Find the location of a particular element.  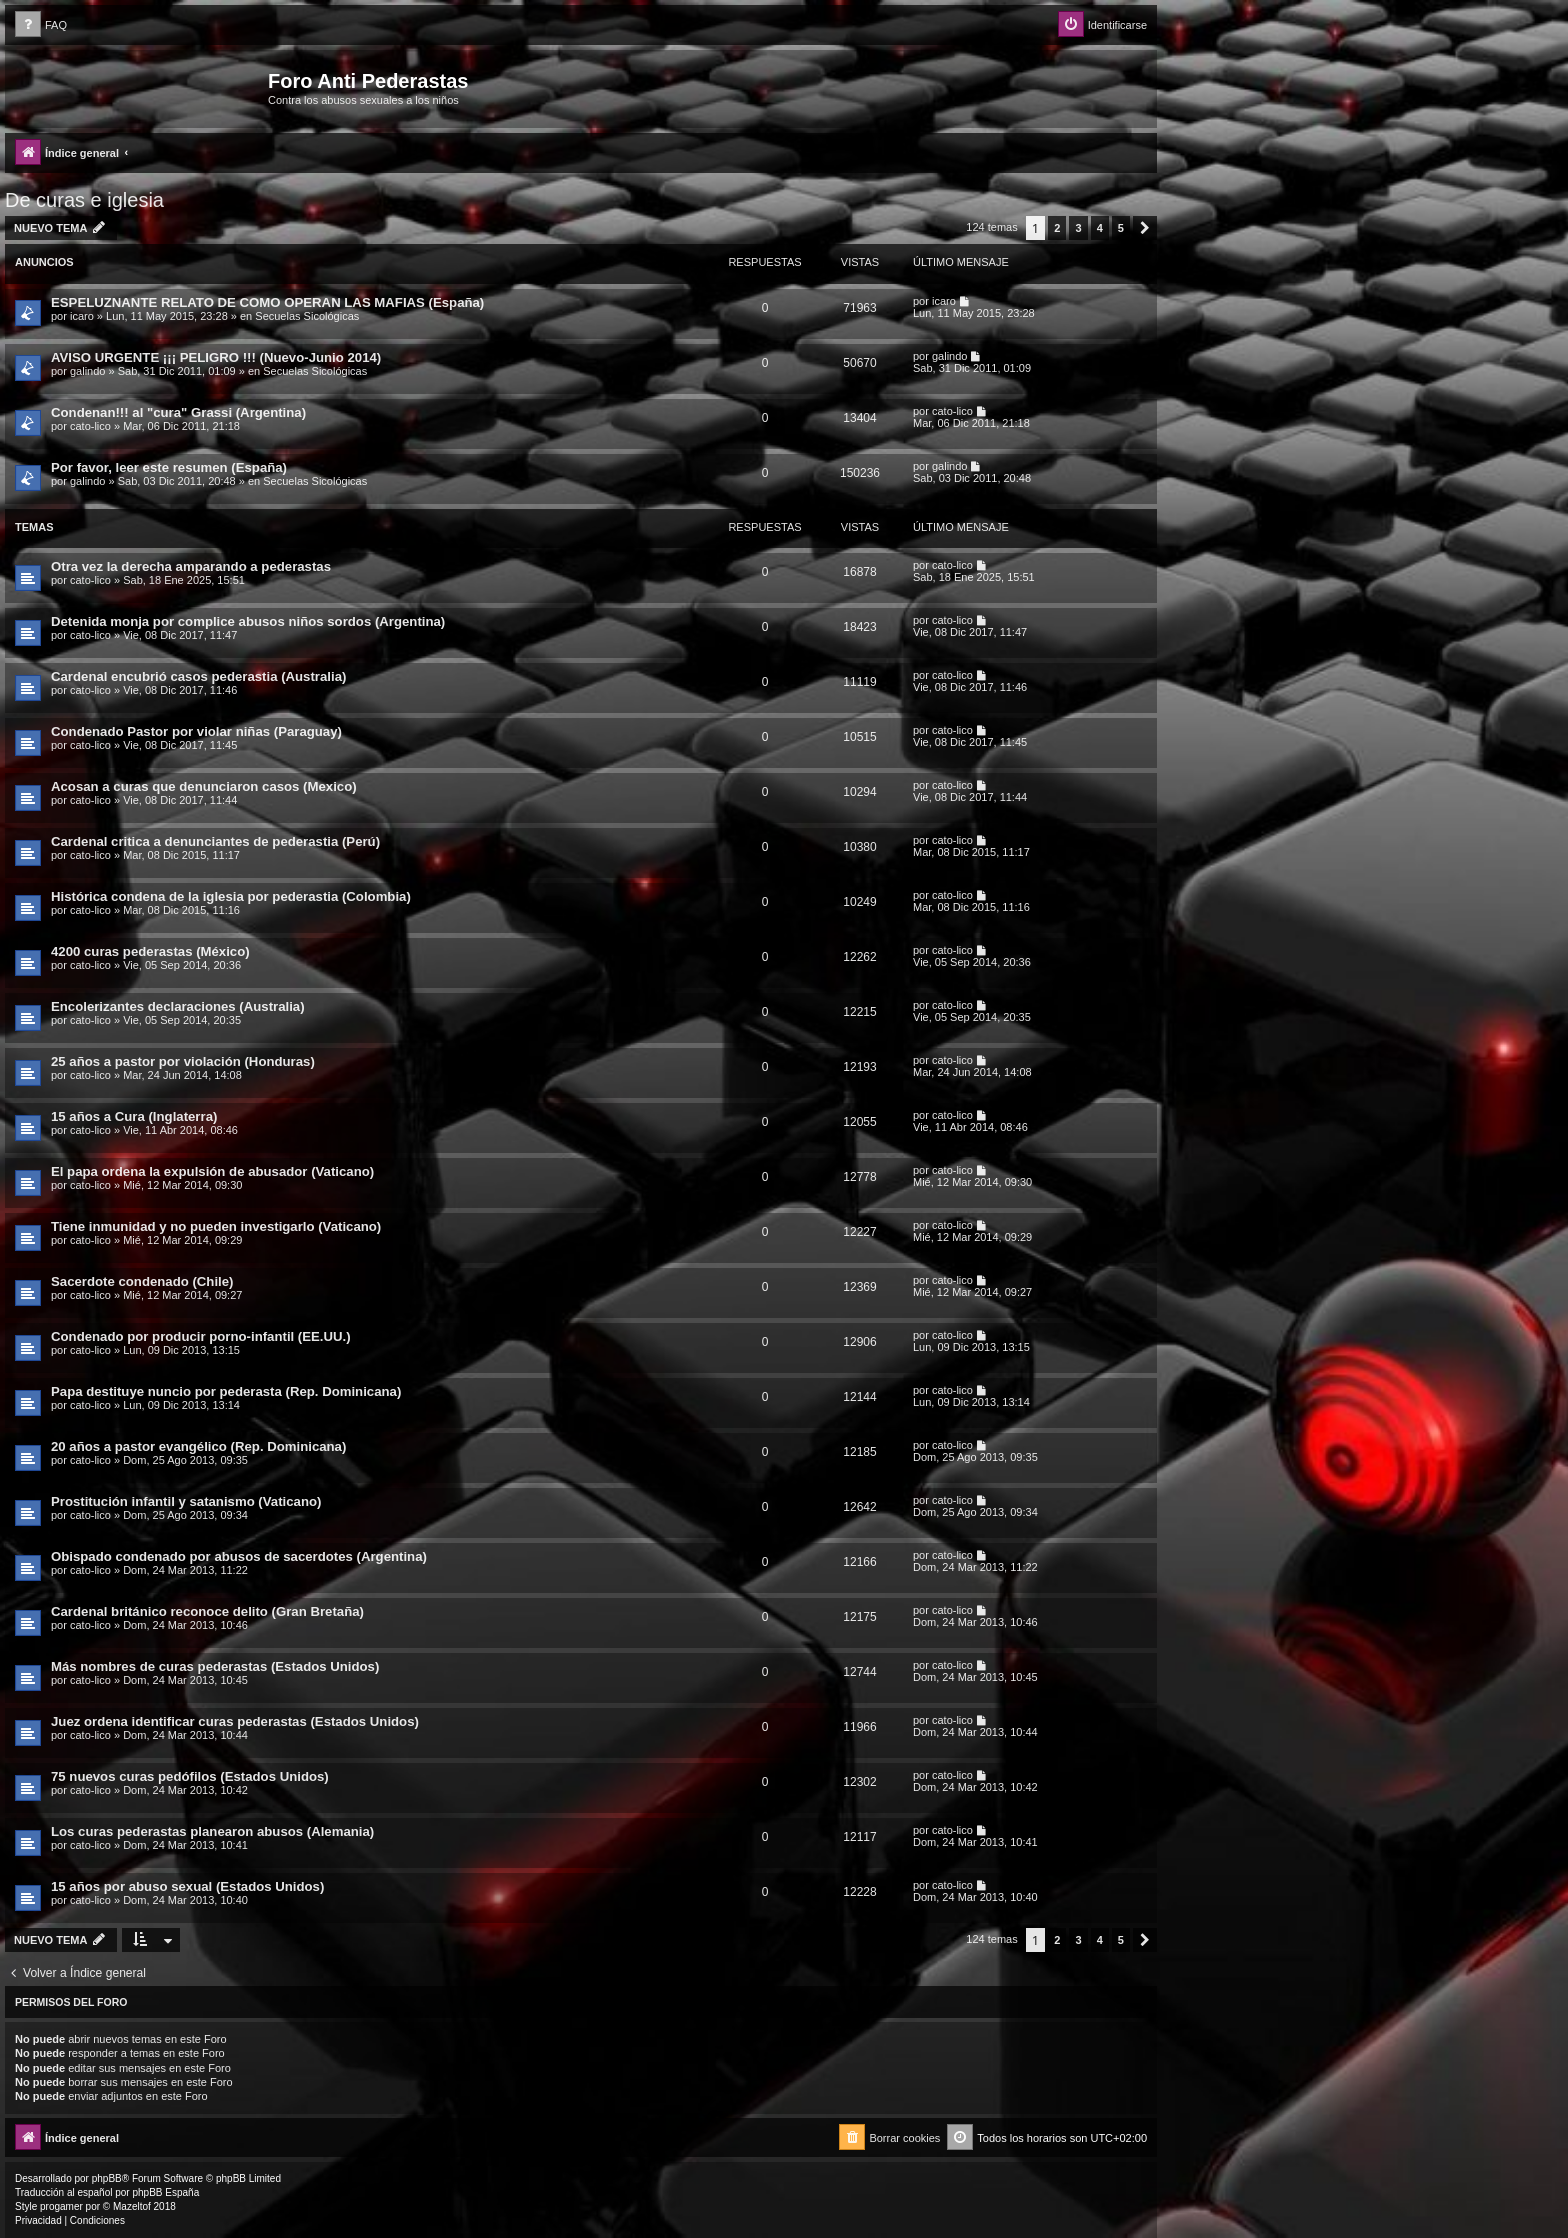

2 [button] is located at coordinates (1057, 228).